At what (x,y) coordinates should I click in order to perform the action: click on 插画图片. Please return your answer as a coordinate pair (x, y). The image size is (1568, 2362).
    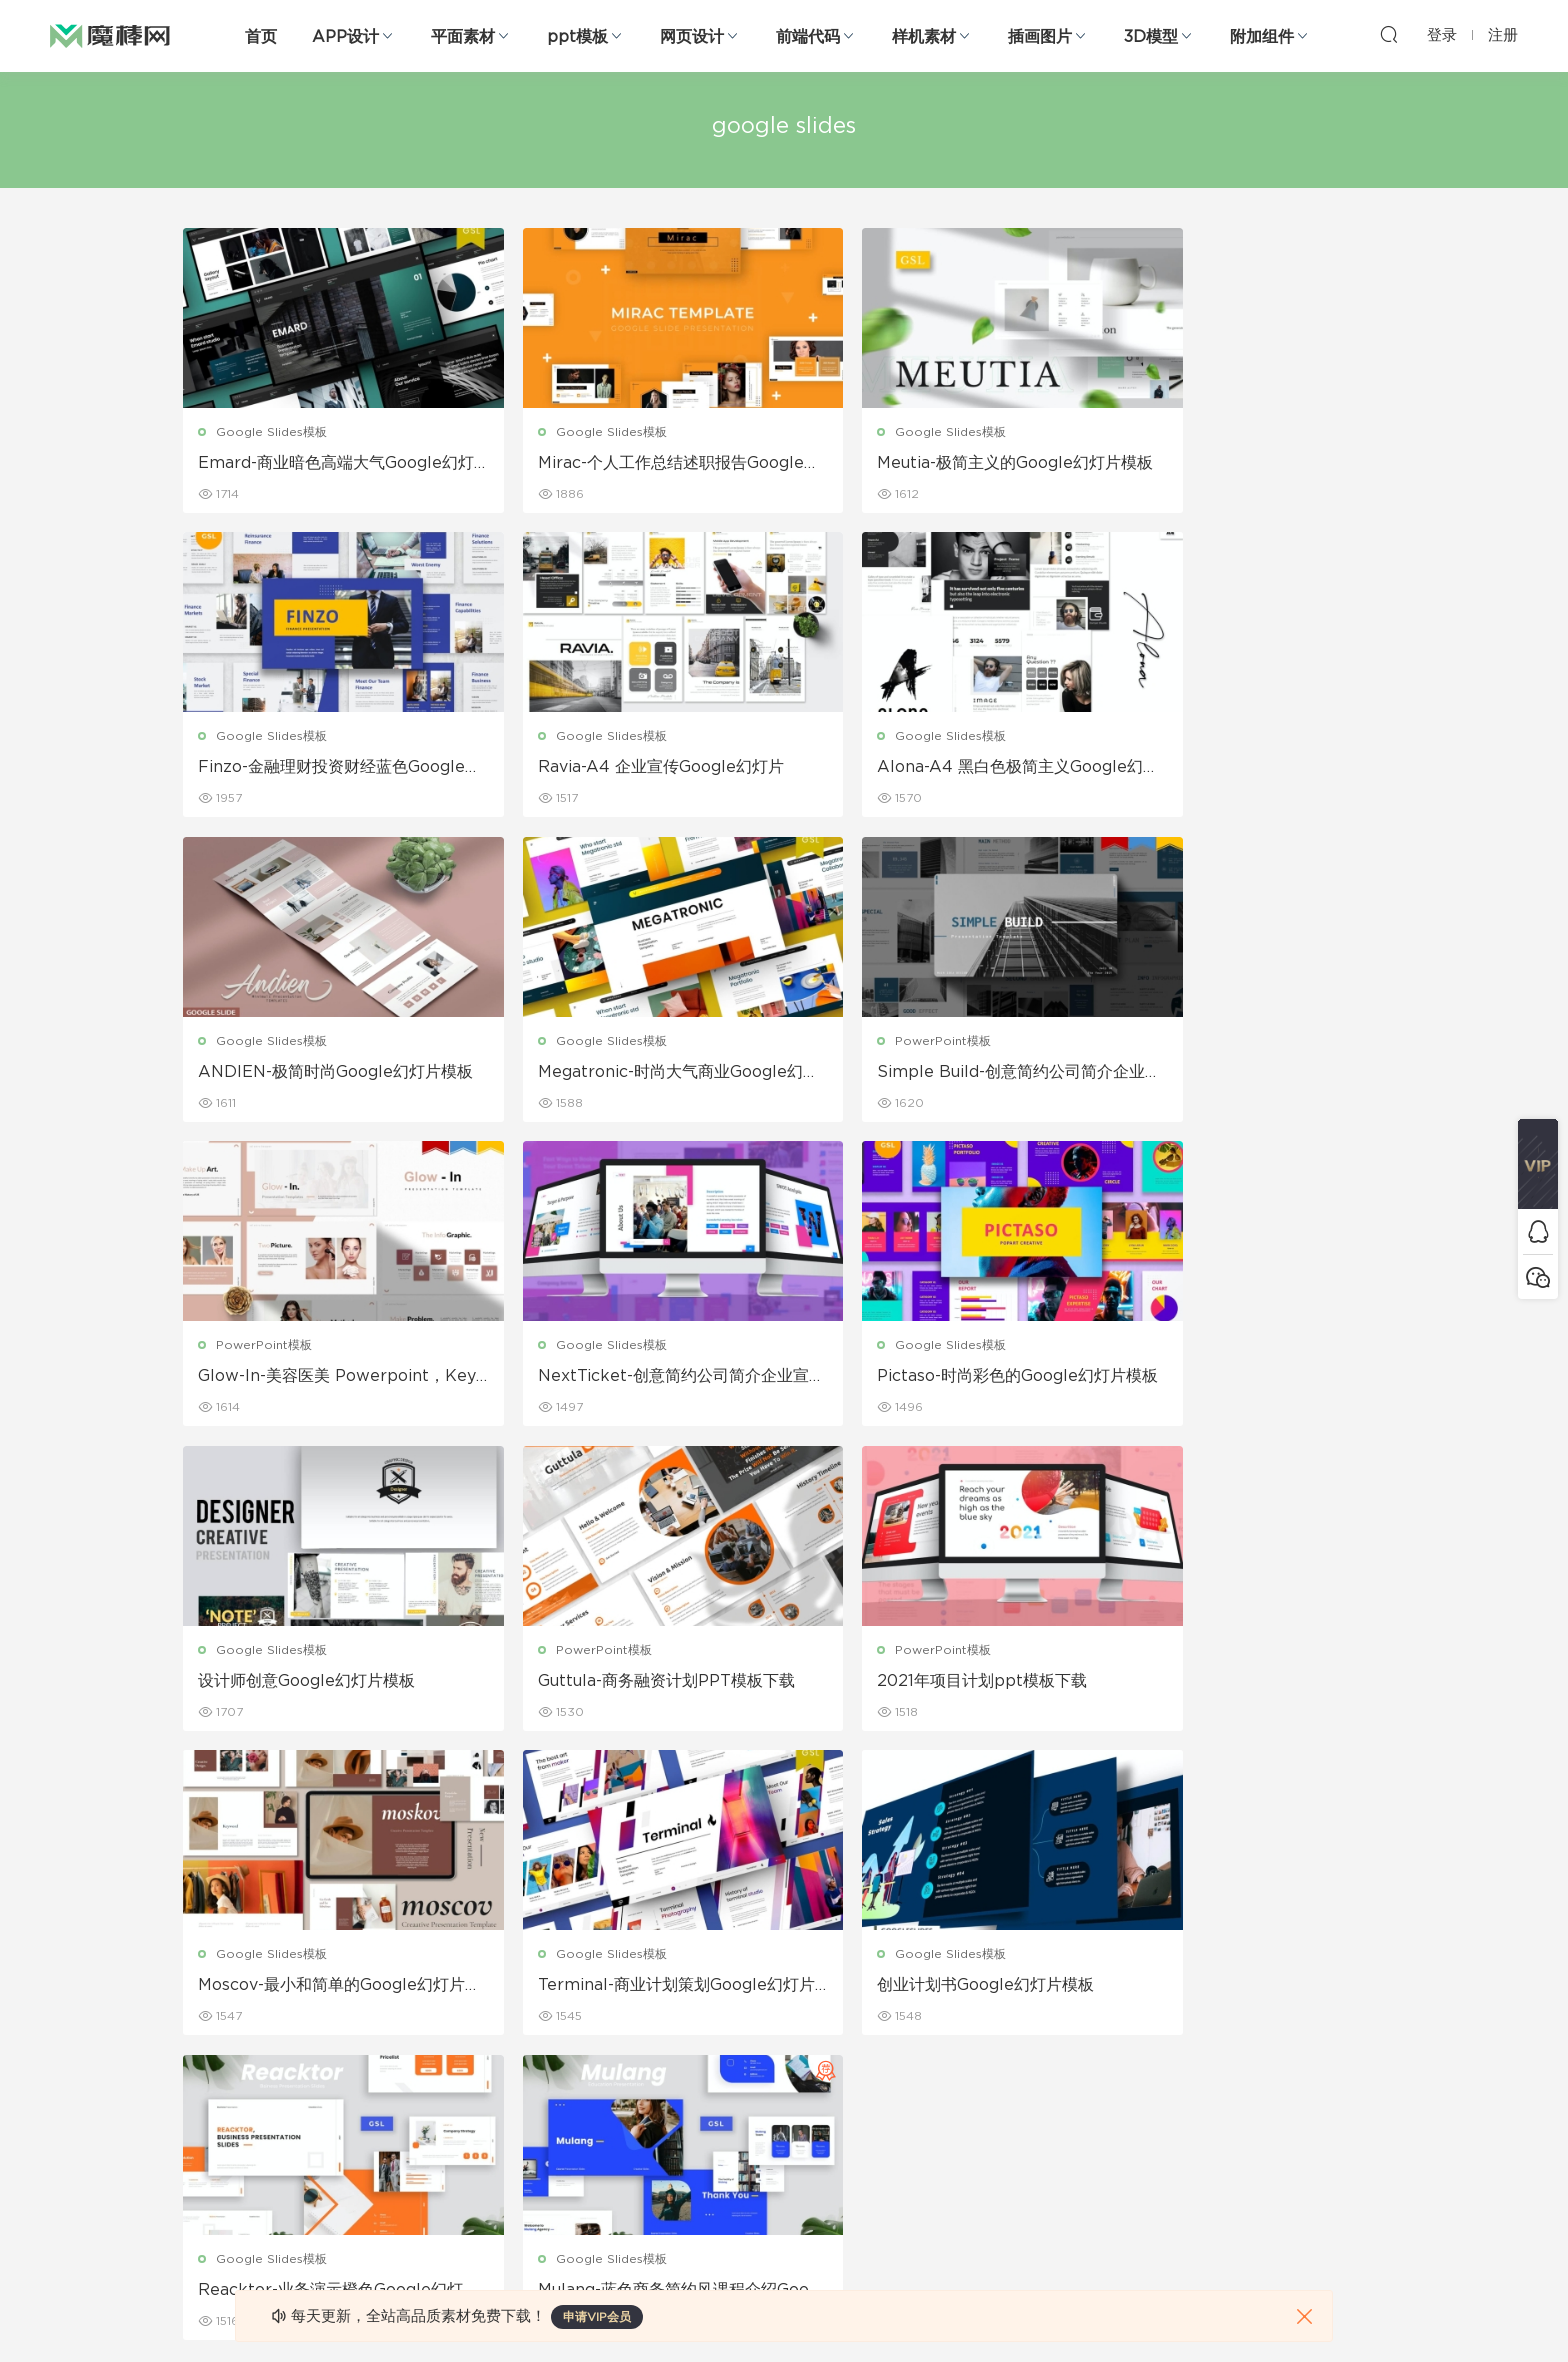
    Looking at the image, I should click on (1040, 37).